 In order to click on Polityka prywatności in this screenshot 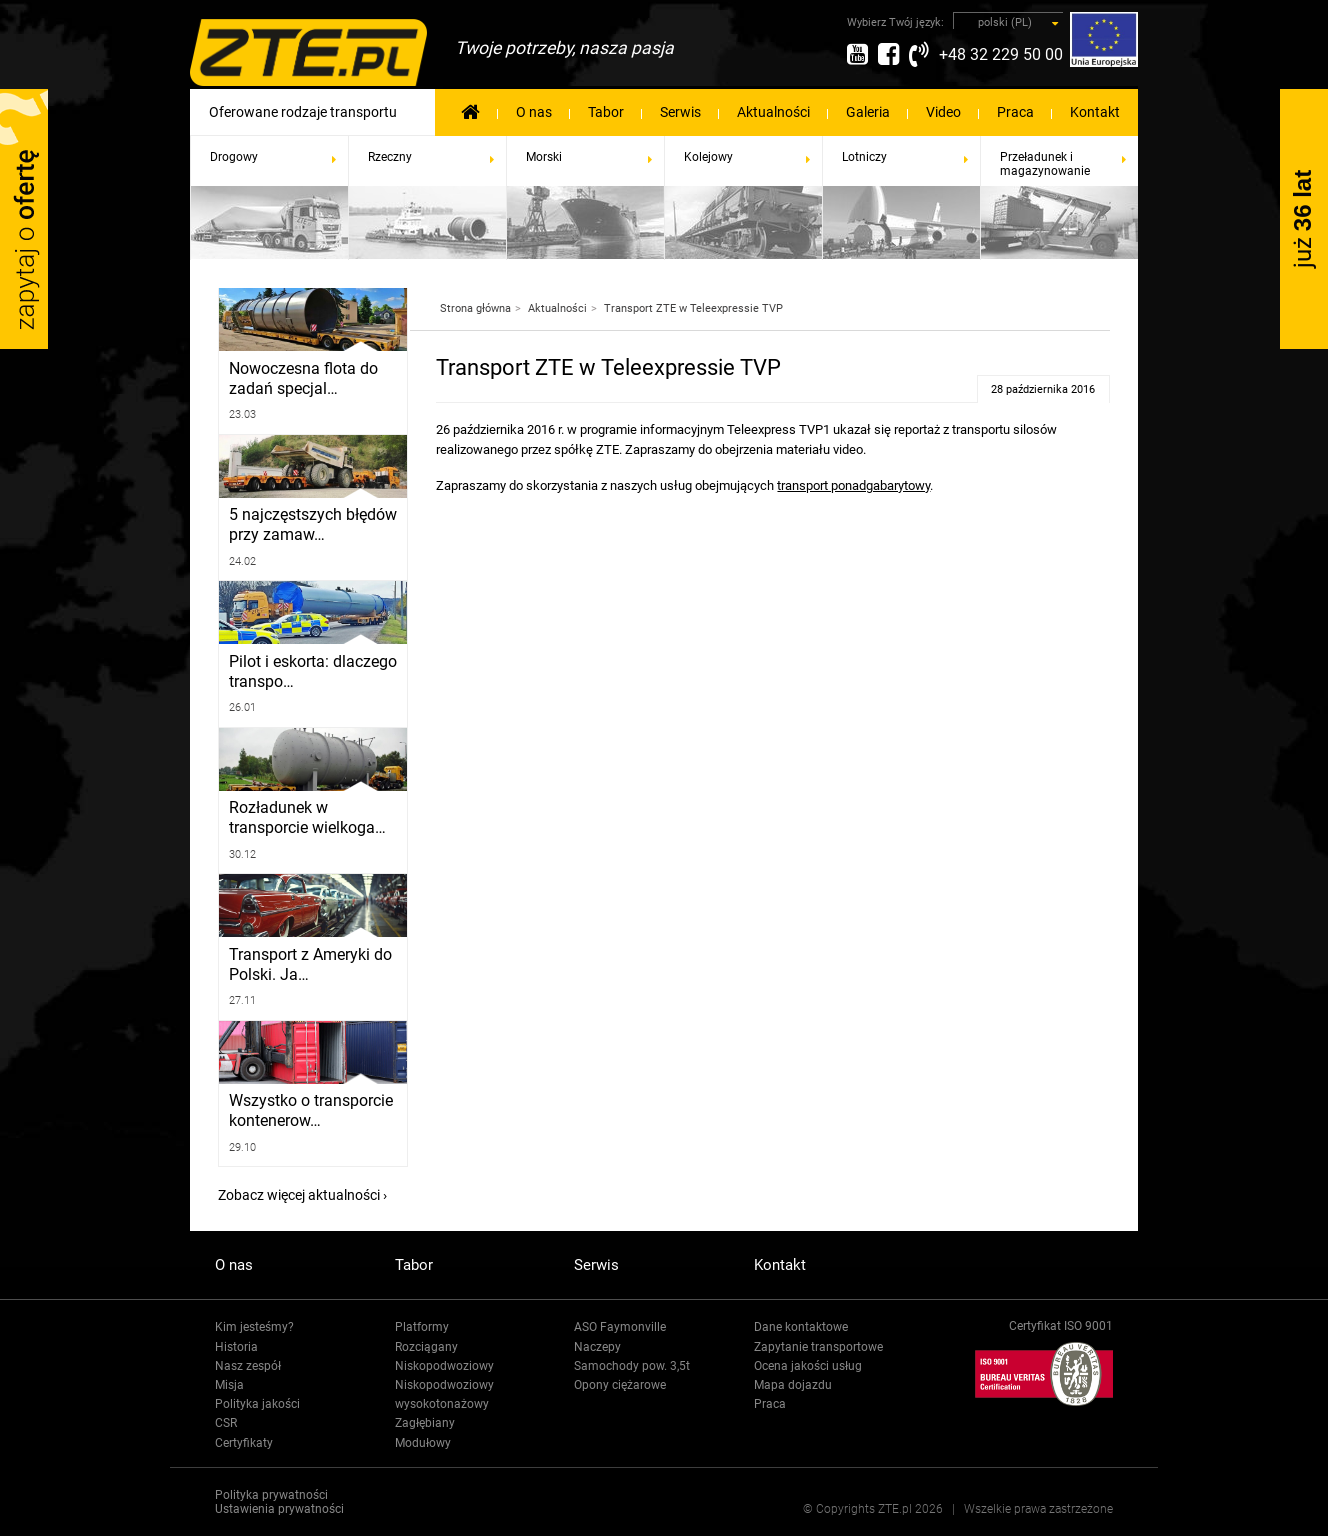, I will do `click(271, 1495)`.